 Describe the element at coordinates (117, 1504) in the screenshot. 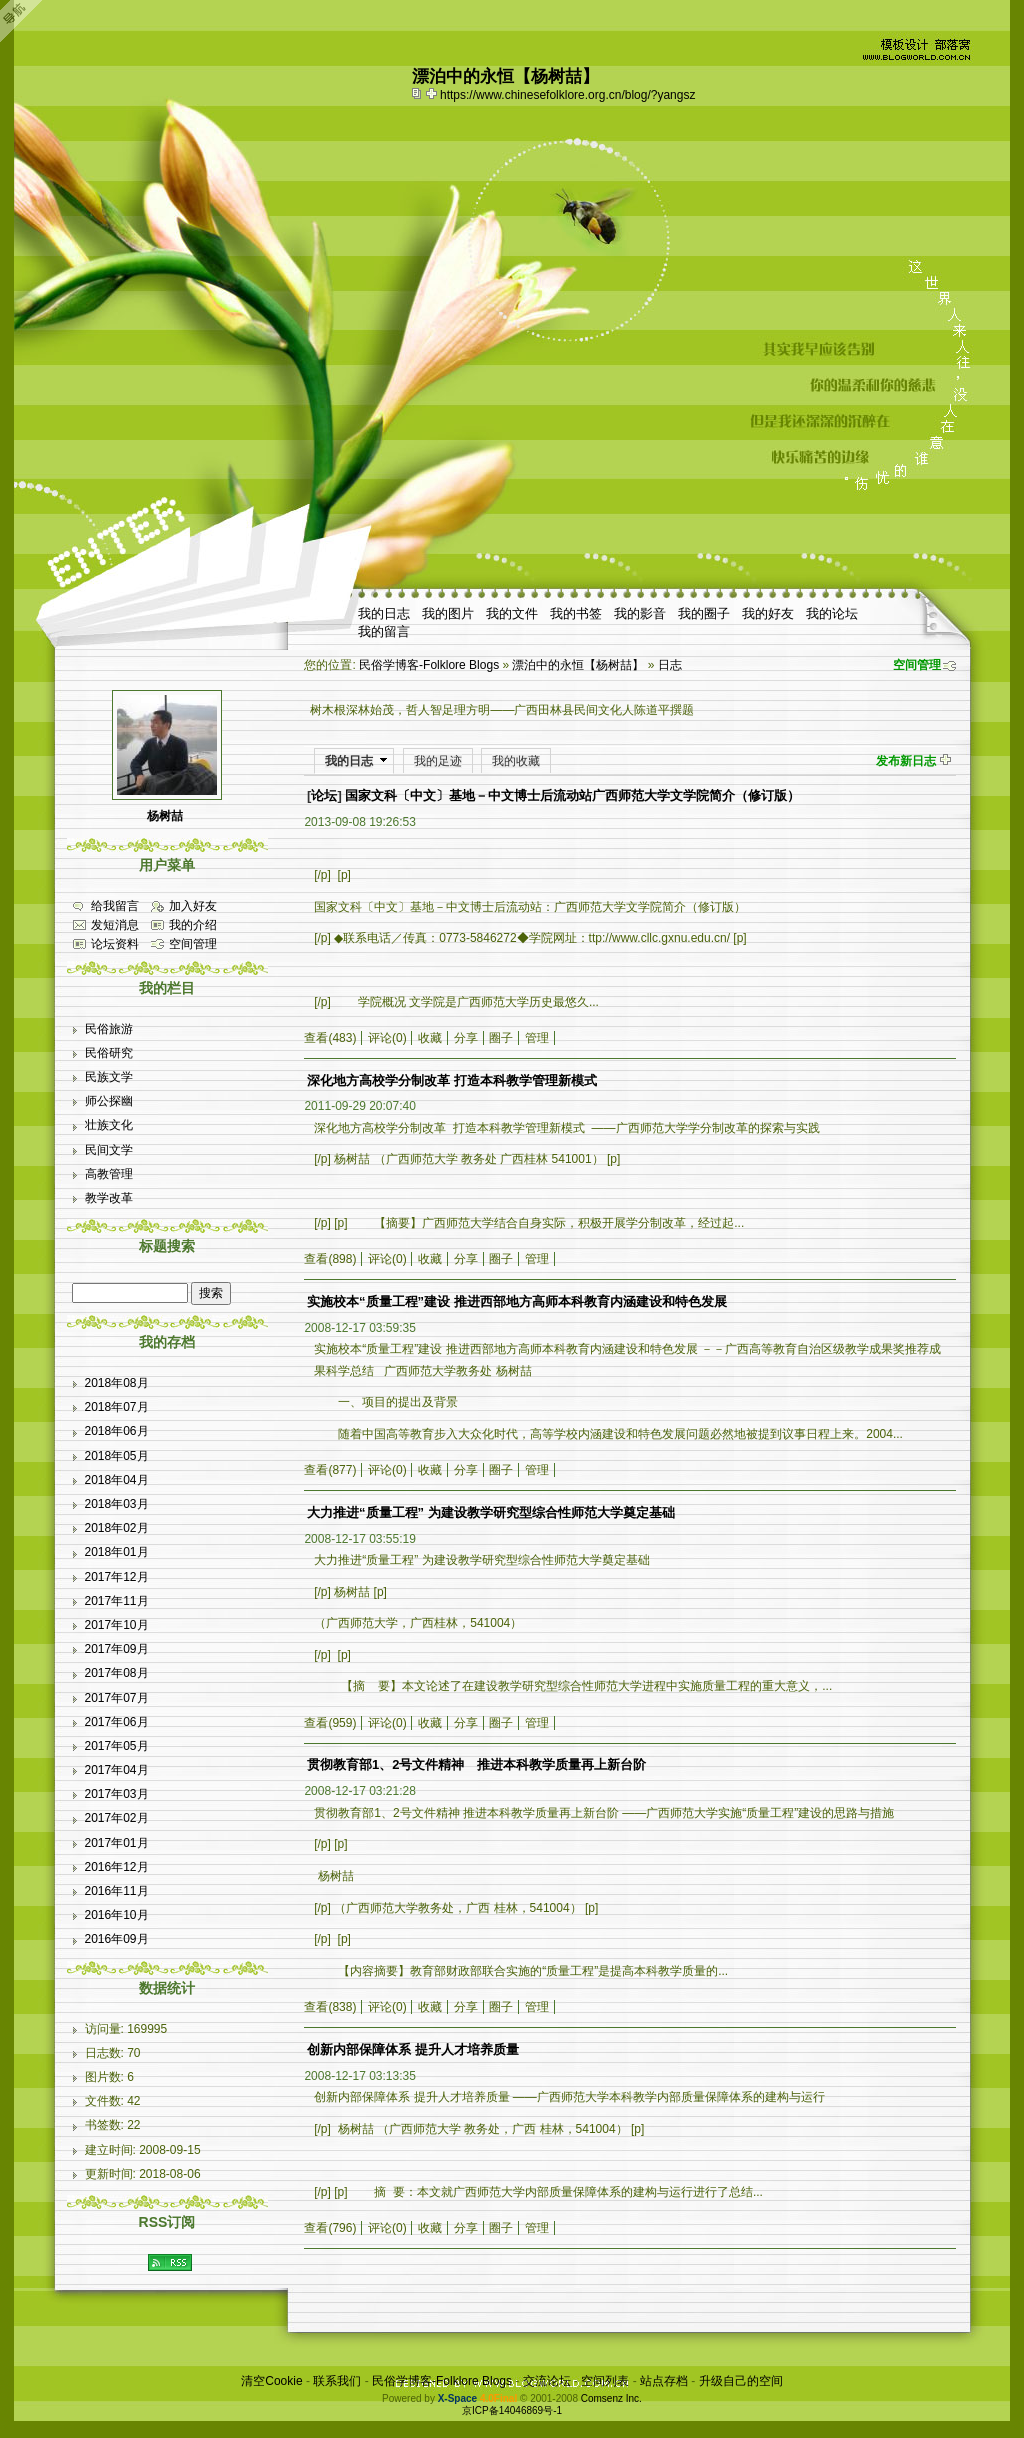

I see `2018年03月` at that location.